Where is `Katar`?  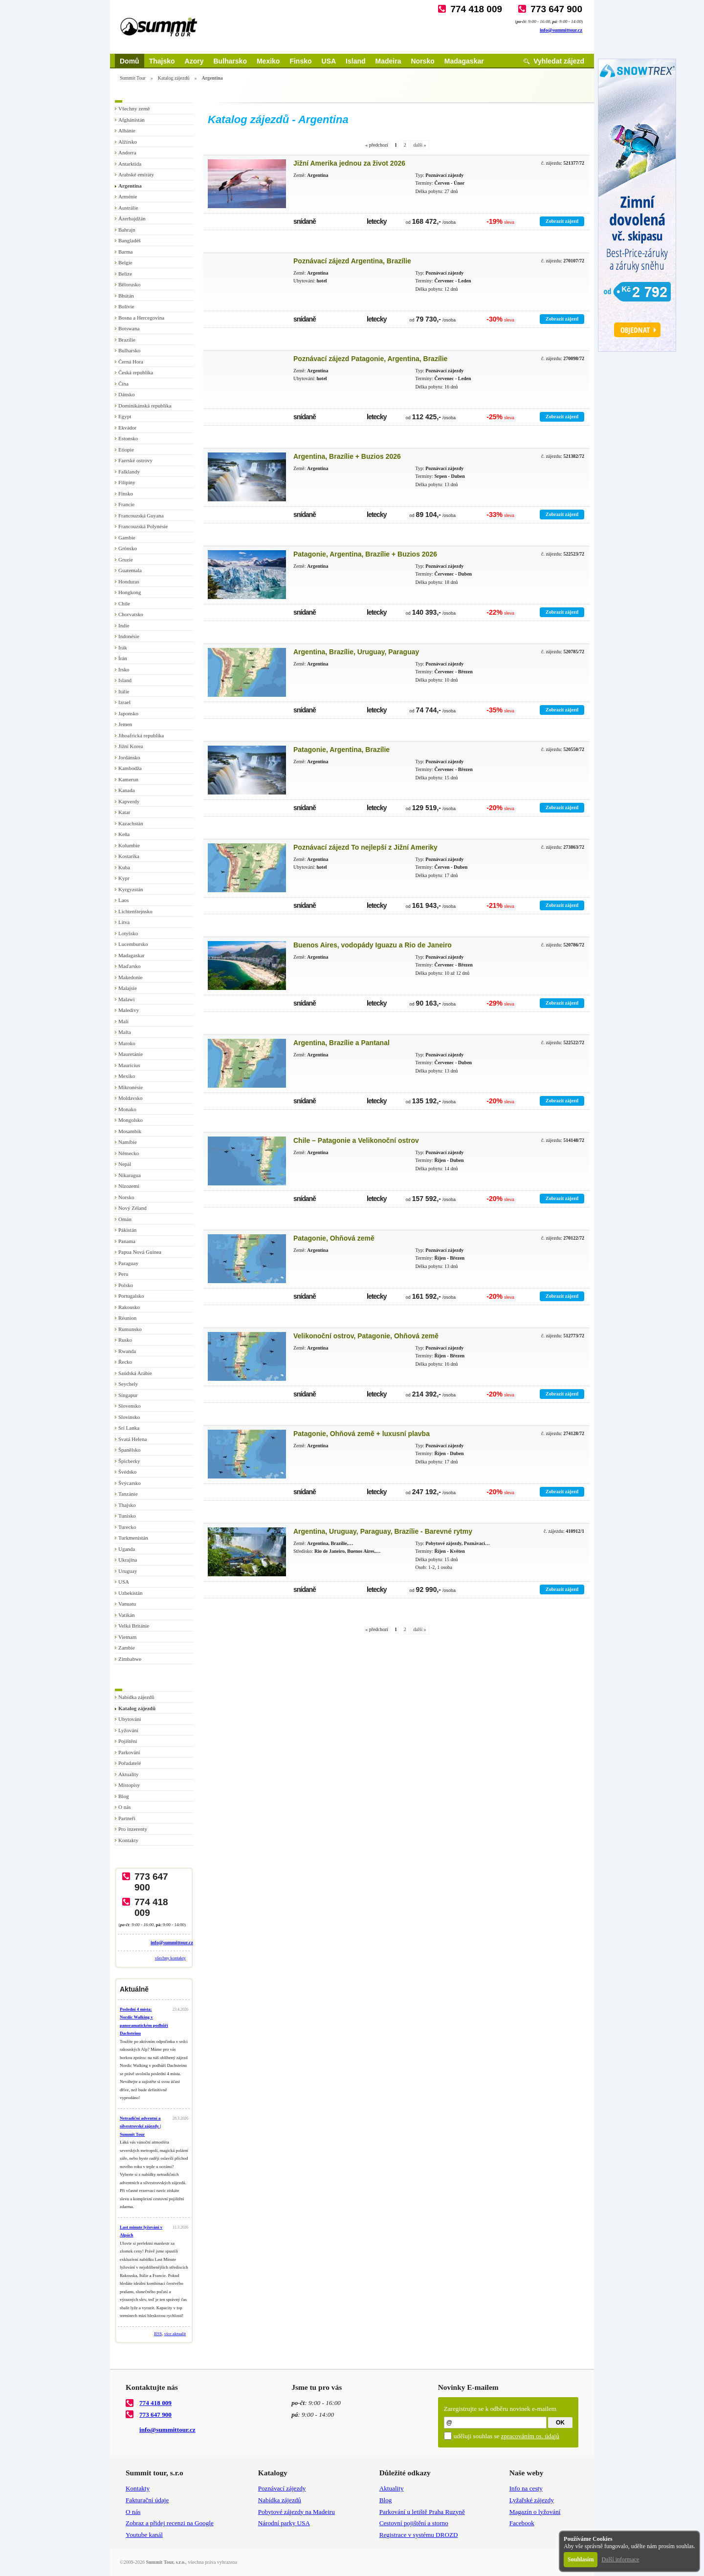 Katar is located at coordinates (124, 812).